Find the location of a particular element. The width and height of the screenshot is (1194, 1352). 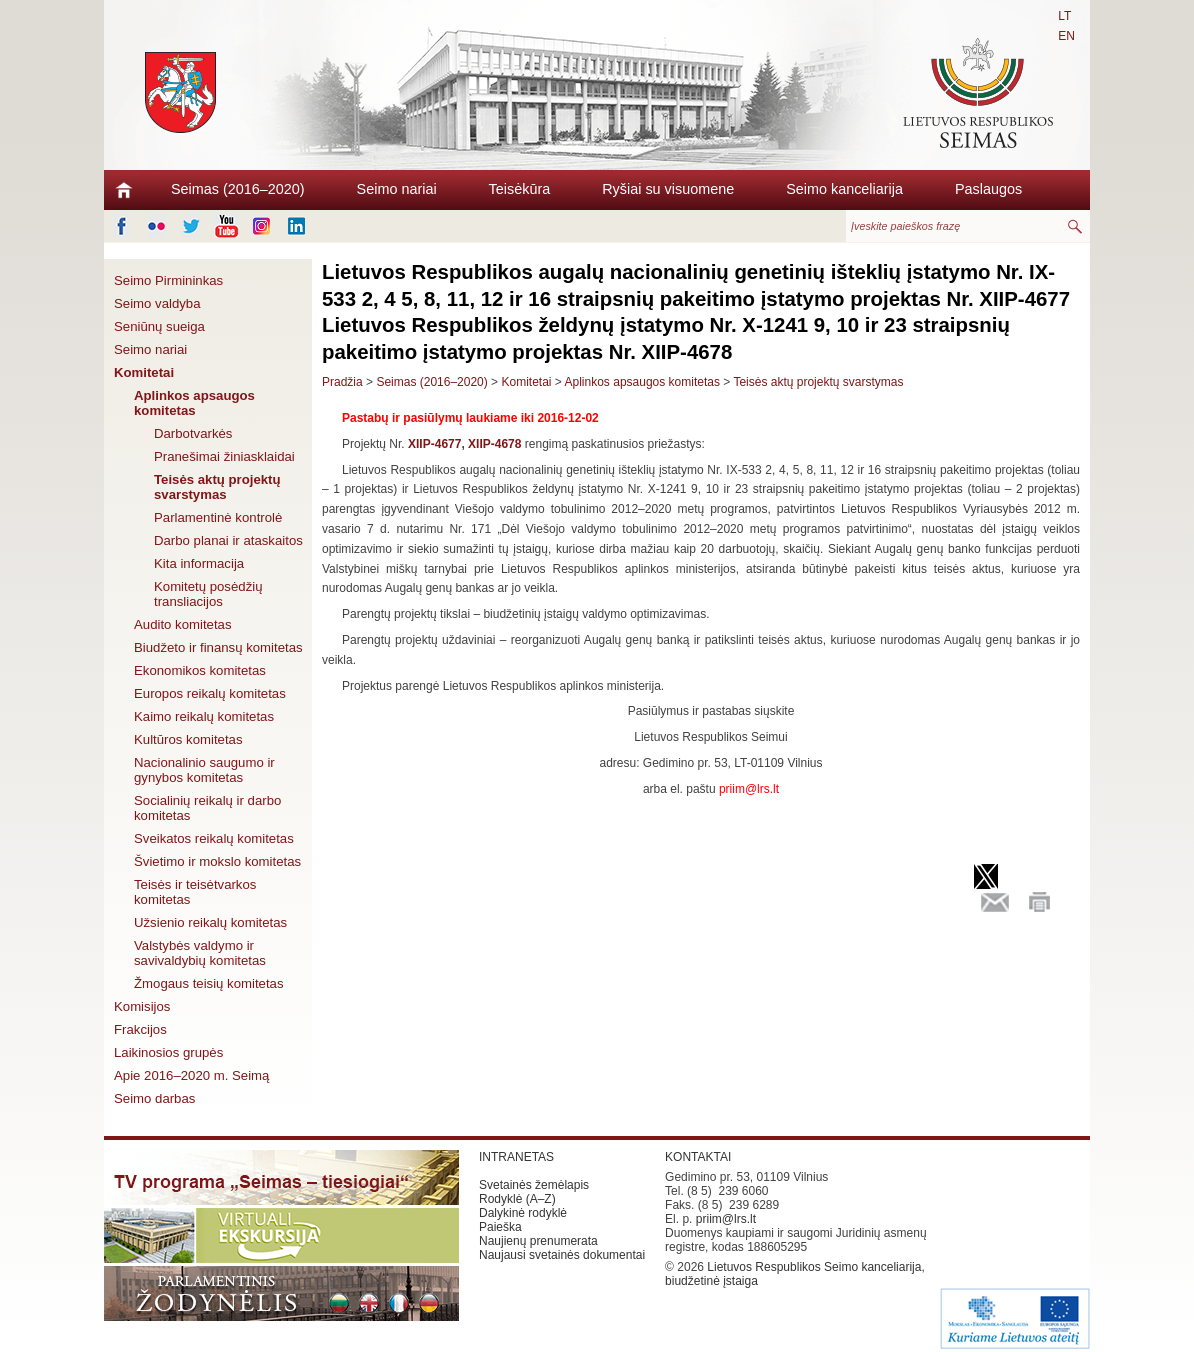

Parlamentinė kontrolė is located at coordinates (218, 517).